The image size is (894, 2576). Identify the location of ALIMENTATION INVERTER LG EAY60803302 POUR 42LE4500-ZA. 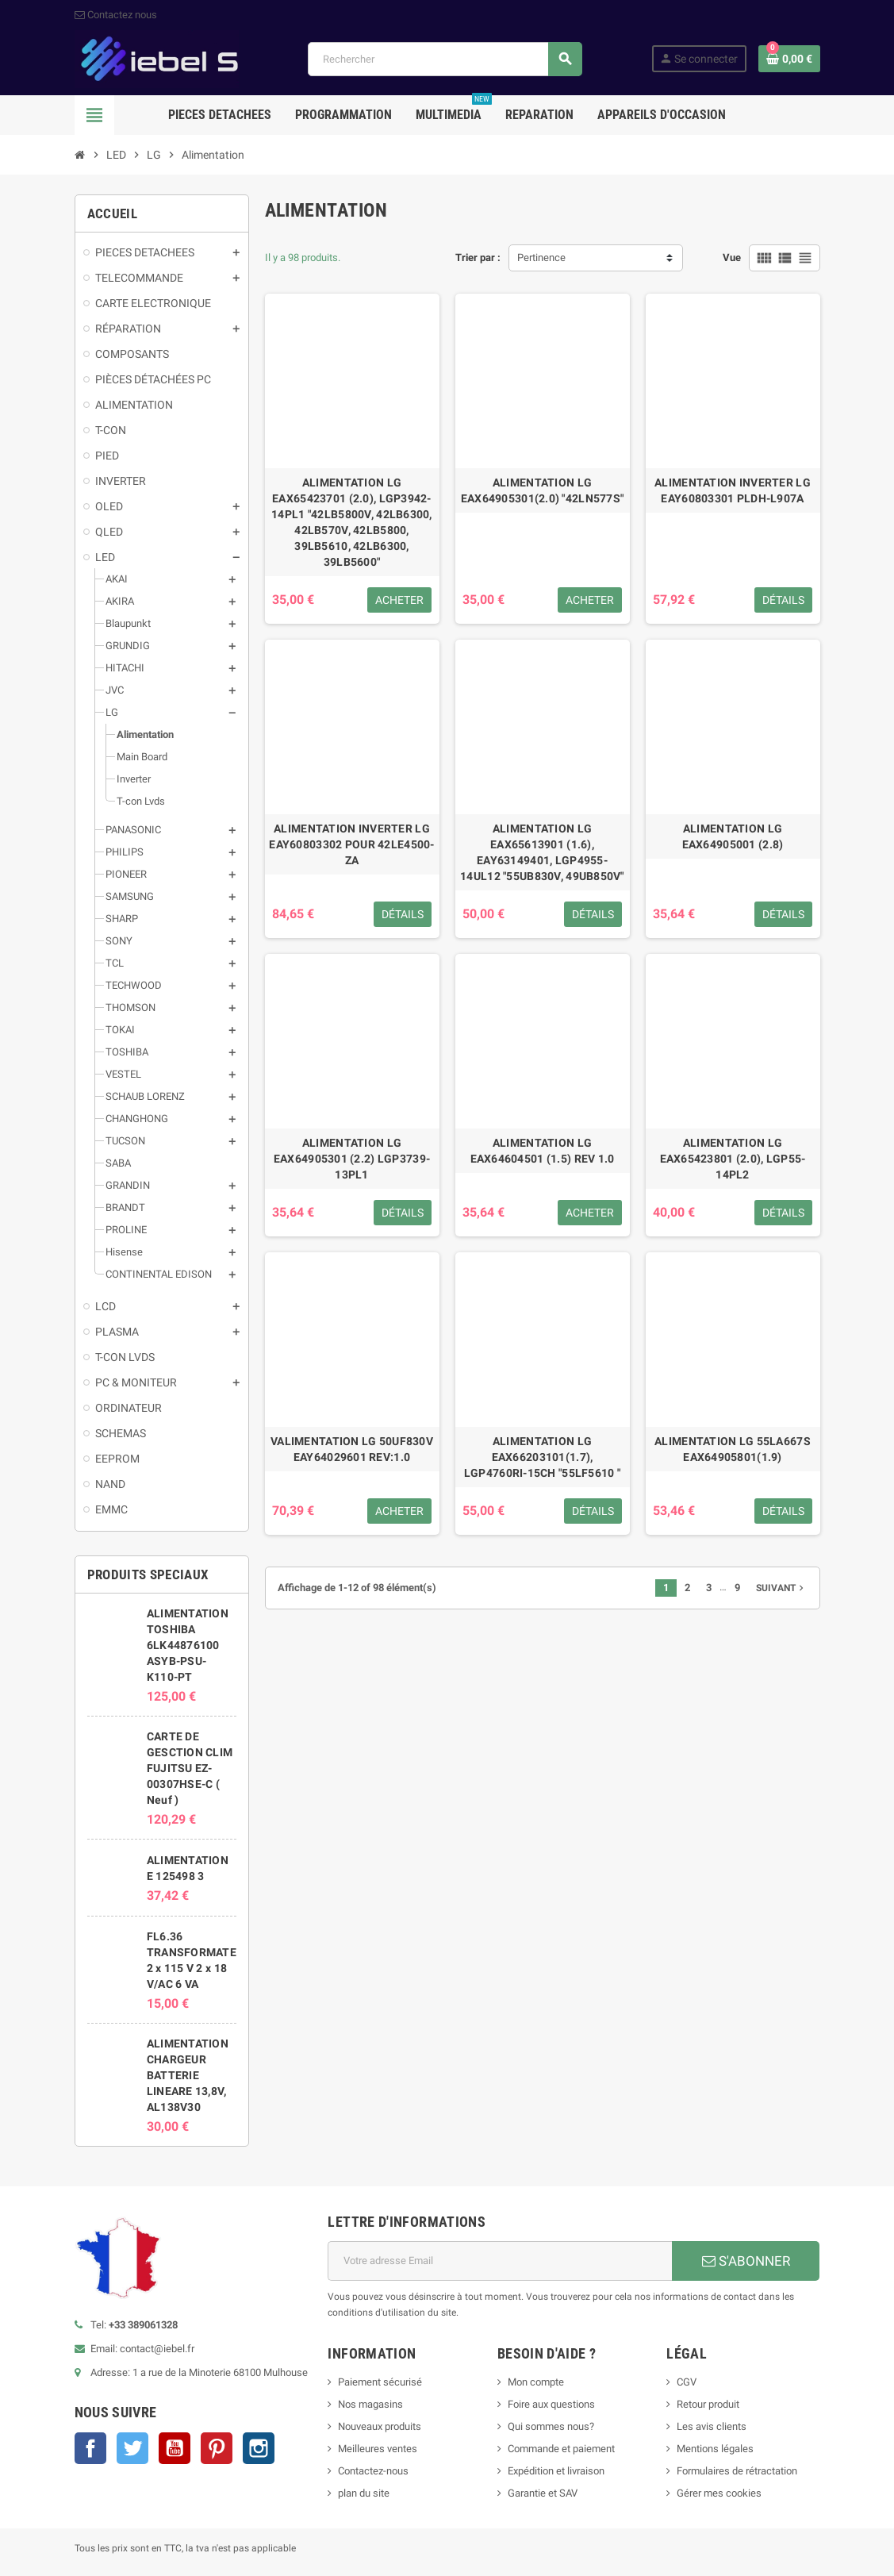
(351, 844).